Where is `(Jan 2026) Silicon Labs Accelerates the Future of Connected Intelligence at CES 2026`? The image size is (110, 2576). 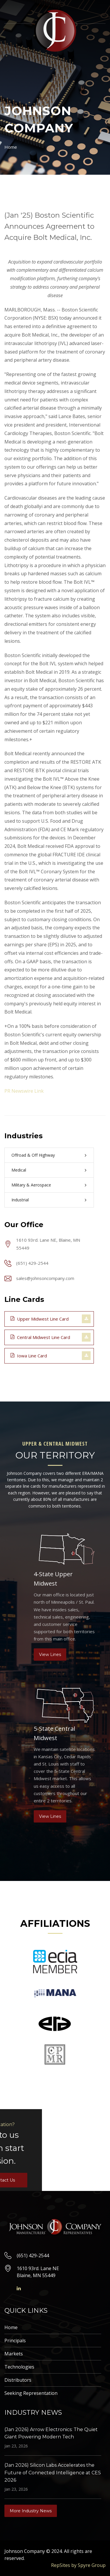 (Jan 2026) Silicon Labs Accelerates the Future of Connected Intelligence at CES 2026 is located at coordinates (52, 2472).